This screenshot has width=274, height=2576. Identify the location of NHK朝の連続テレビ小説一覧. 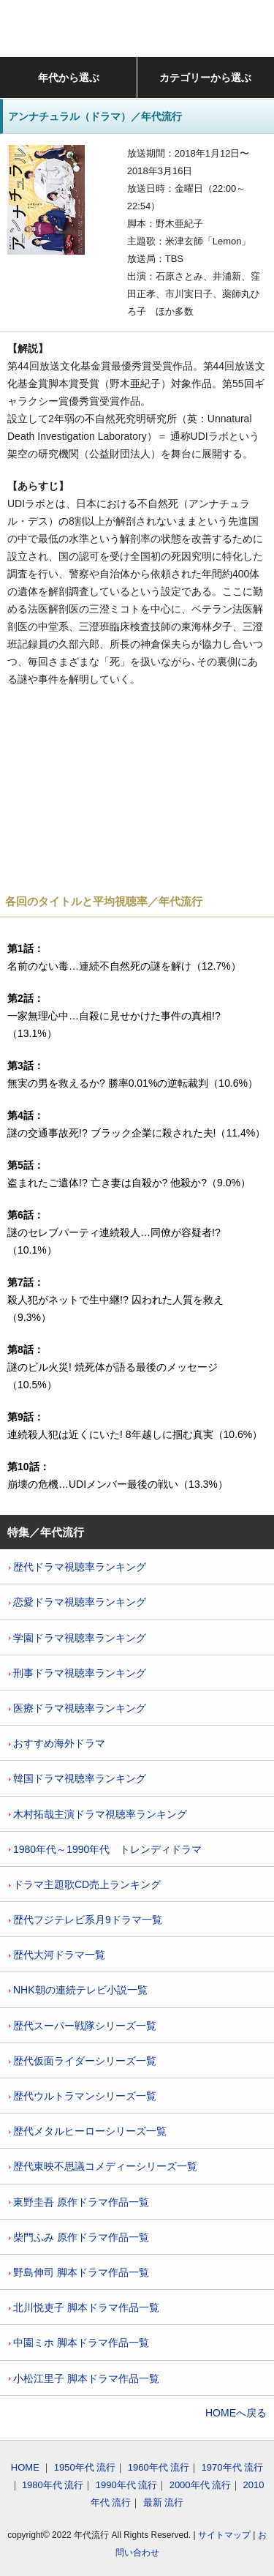
(78, 1990).